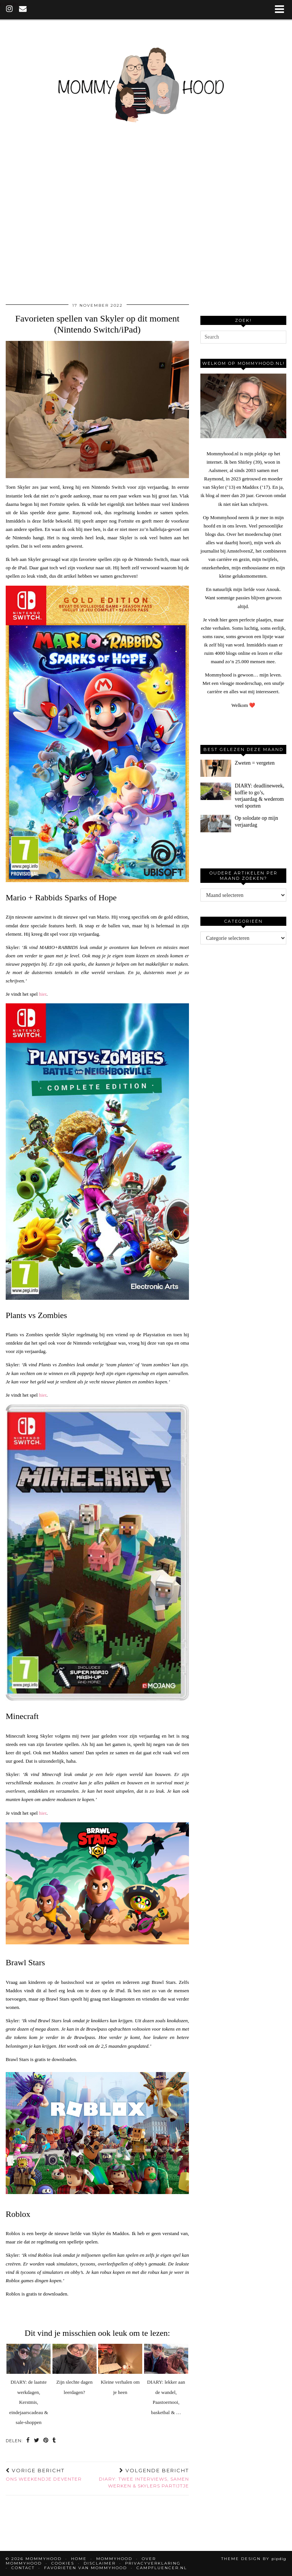 This screenshot has width=292, height=2576. I want to click on [Advertisement], so click(146, 226).